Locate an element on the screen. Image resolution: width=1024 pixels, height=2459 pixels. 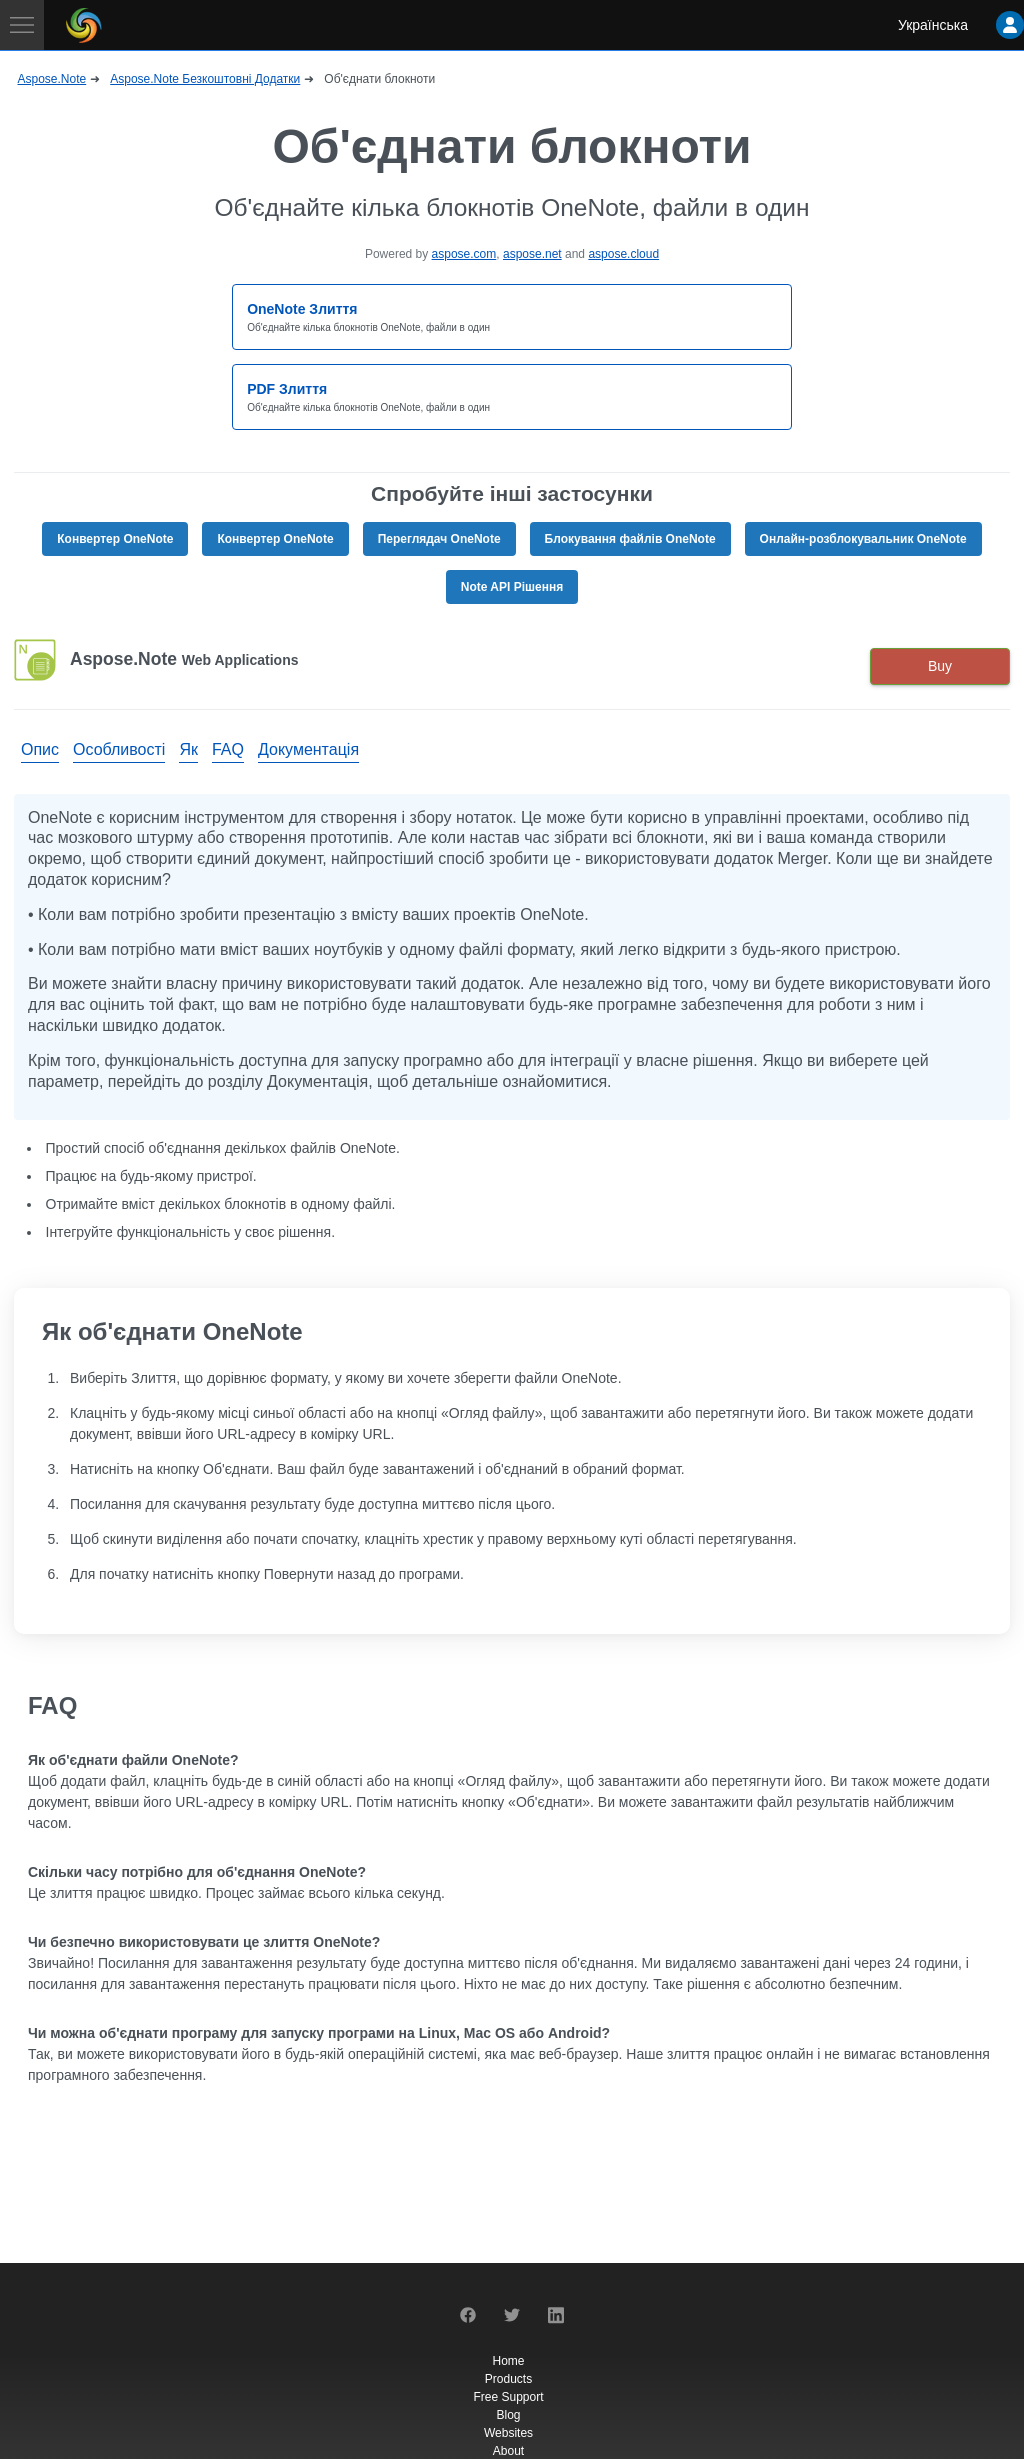
aspose.com is located at coordinates (464, 254).